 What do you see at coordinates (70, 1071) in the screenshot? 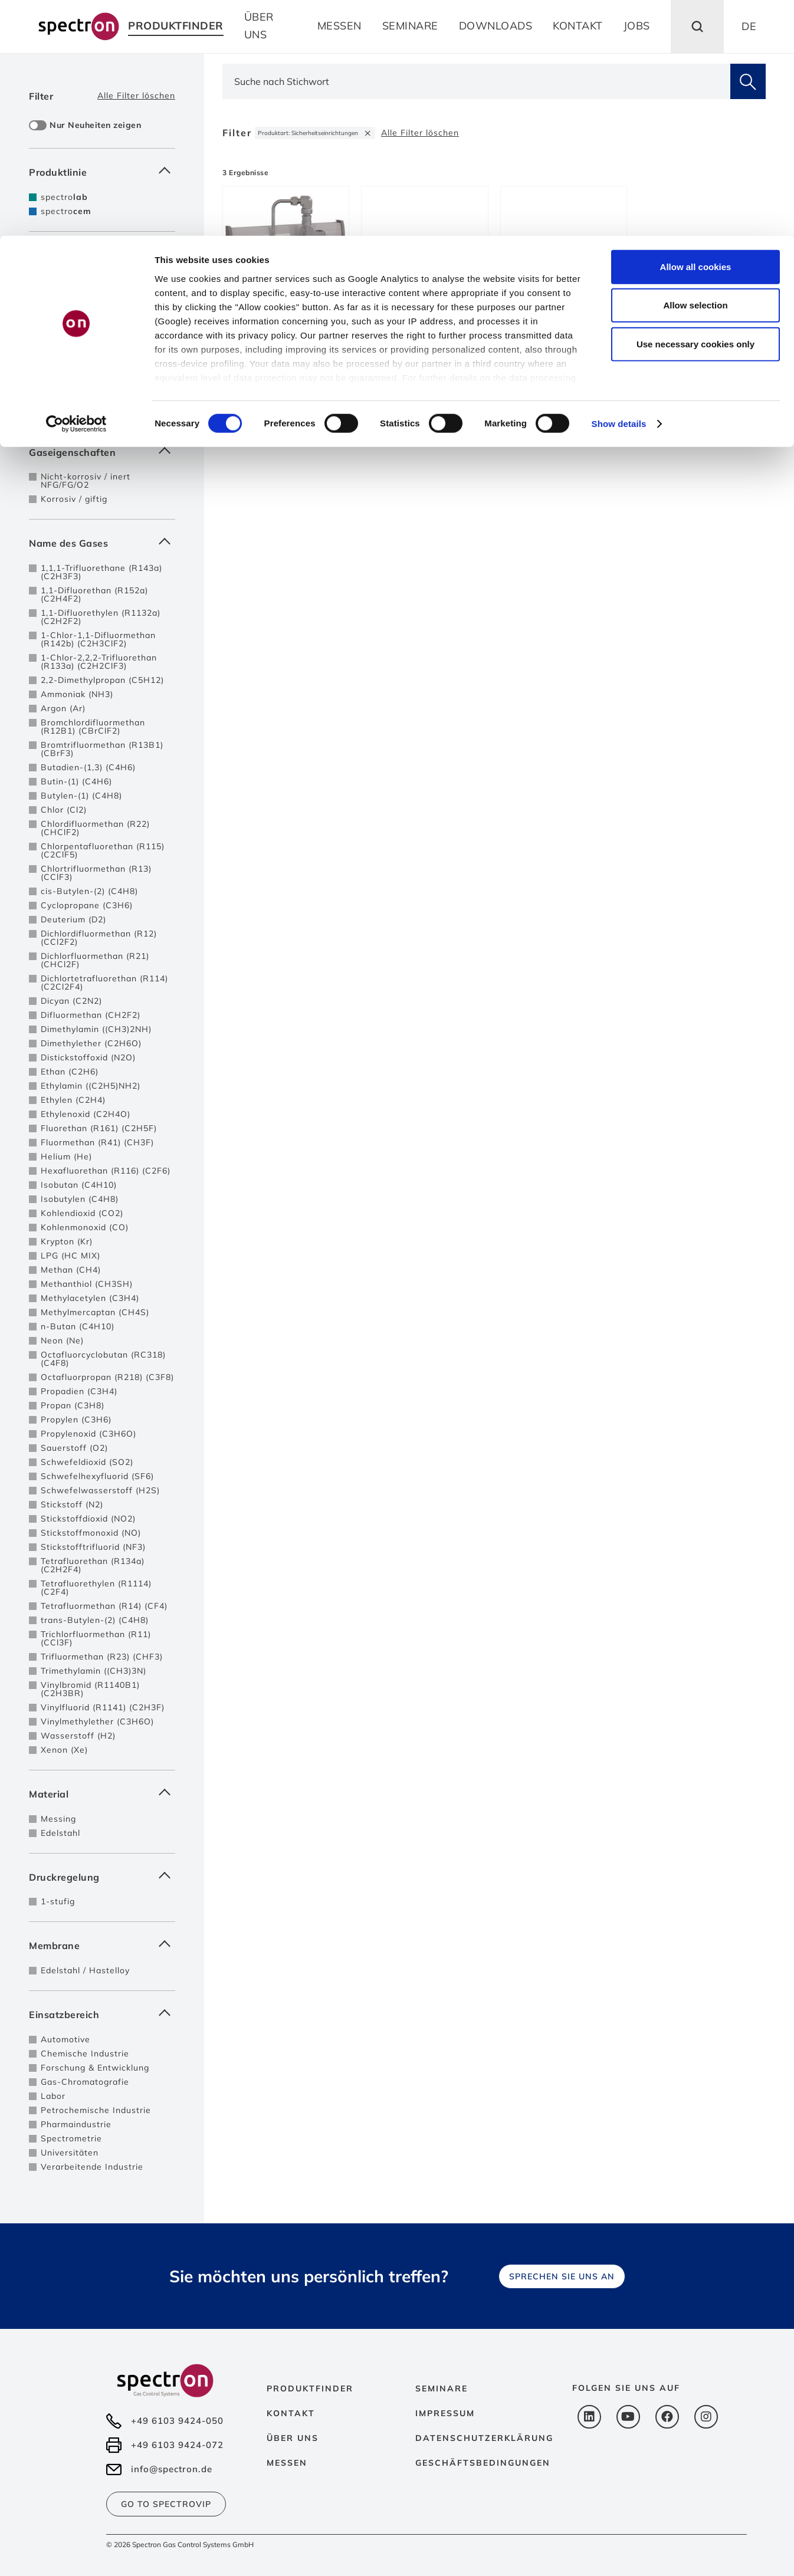
I see `Ethan (C2H6)` at bounding box center [70, 1071].